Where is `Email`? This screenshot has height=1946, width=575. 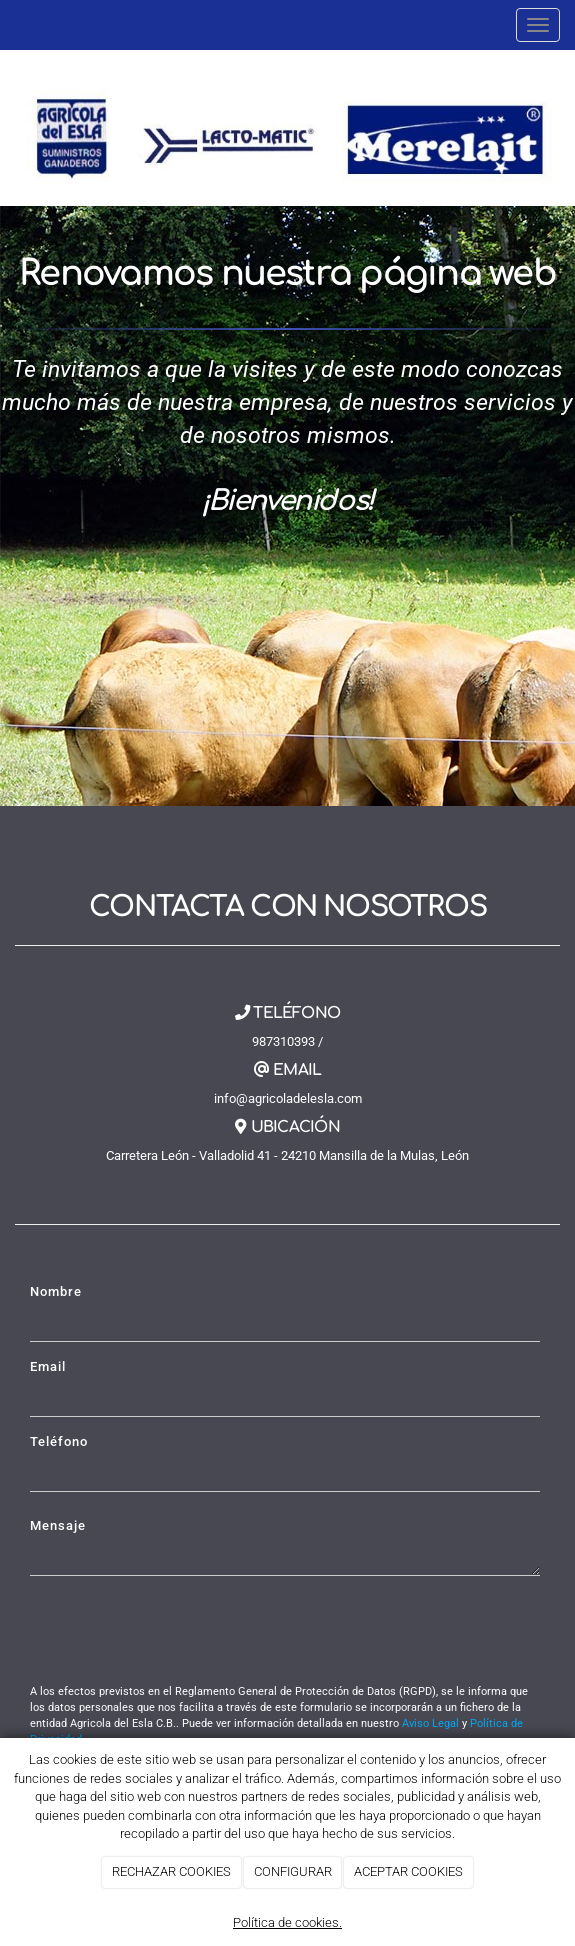 Email is located at coordinates (48, 1366).